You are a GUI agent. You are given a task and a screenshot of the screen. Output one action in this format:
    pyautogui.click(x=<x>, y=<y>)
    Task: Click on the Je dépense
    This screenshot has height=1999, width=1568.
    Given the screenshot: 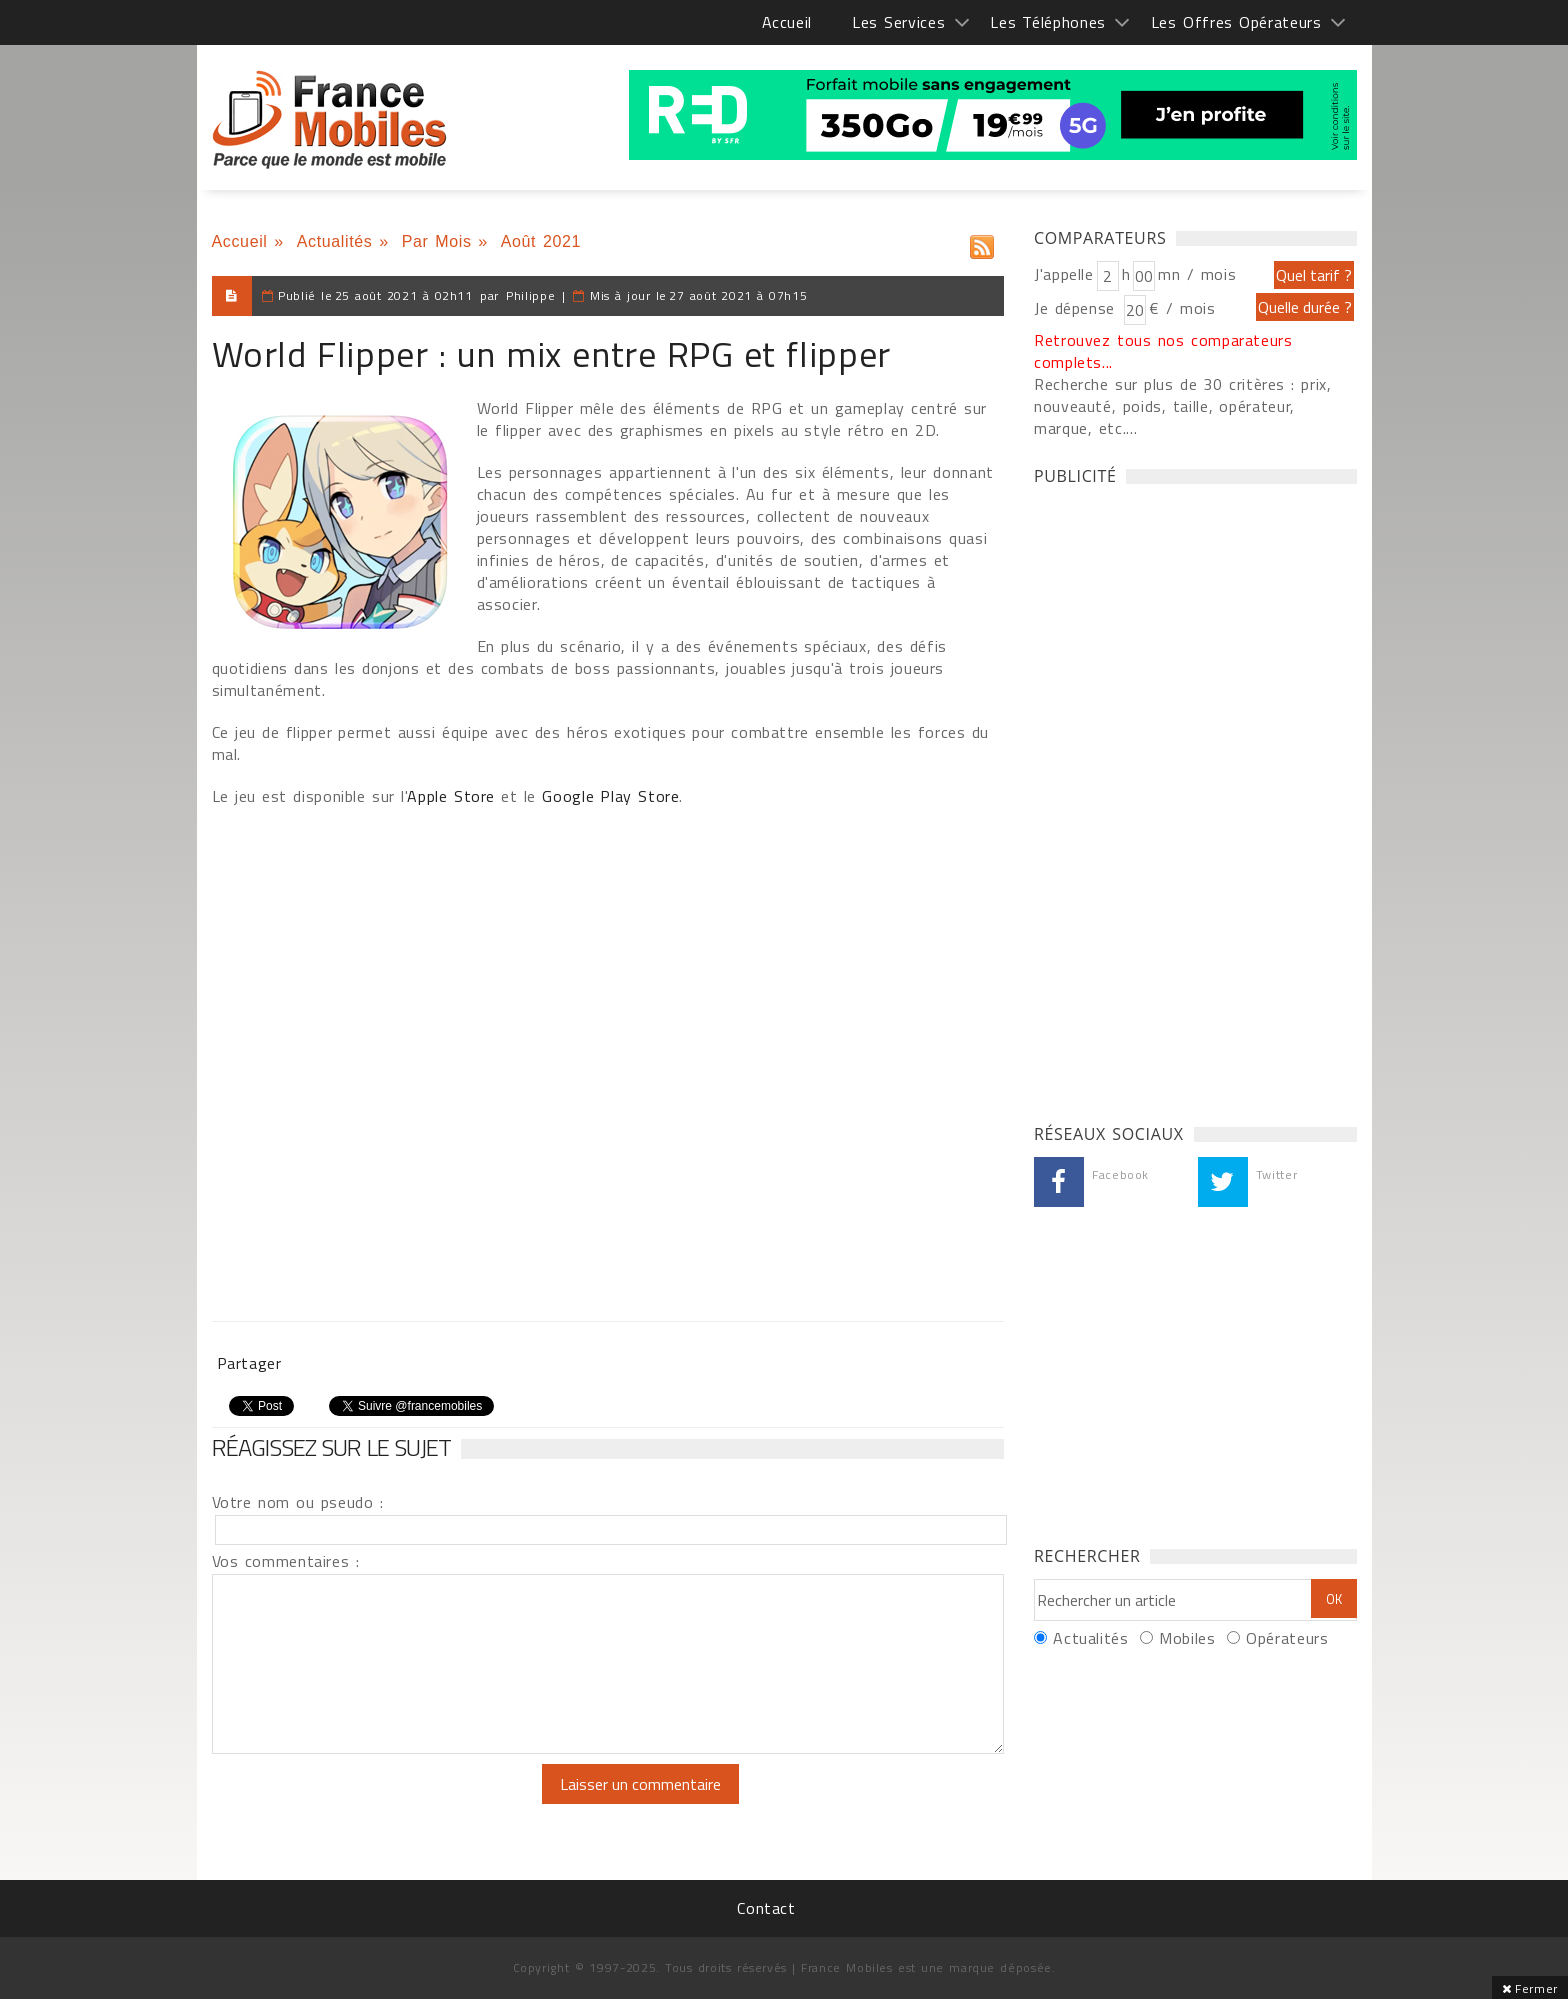 What is the action you would take?
    pyautogui.click(x=1077, y=308)
    